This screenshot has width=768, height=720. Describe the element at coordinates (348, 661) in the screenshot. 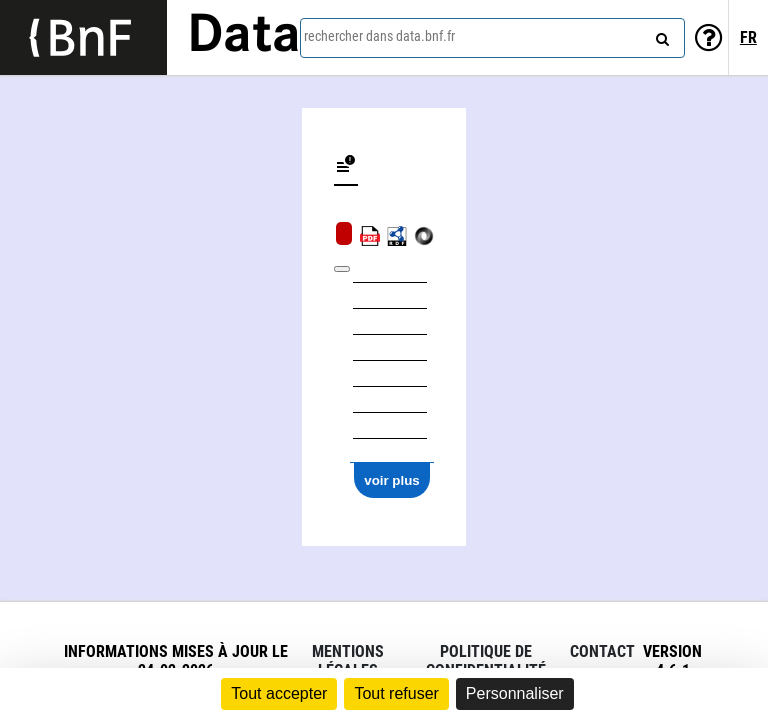

I see `Mentions légales` at that location.